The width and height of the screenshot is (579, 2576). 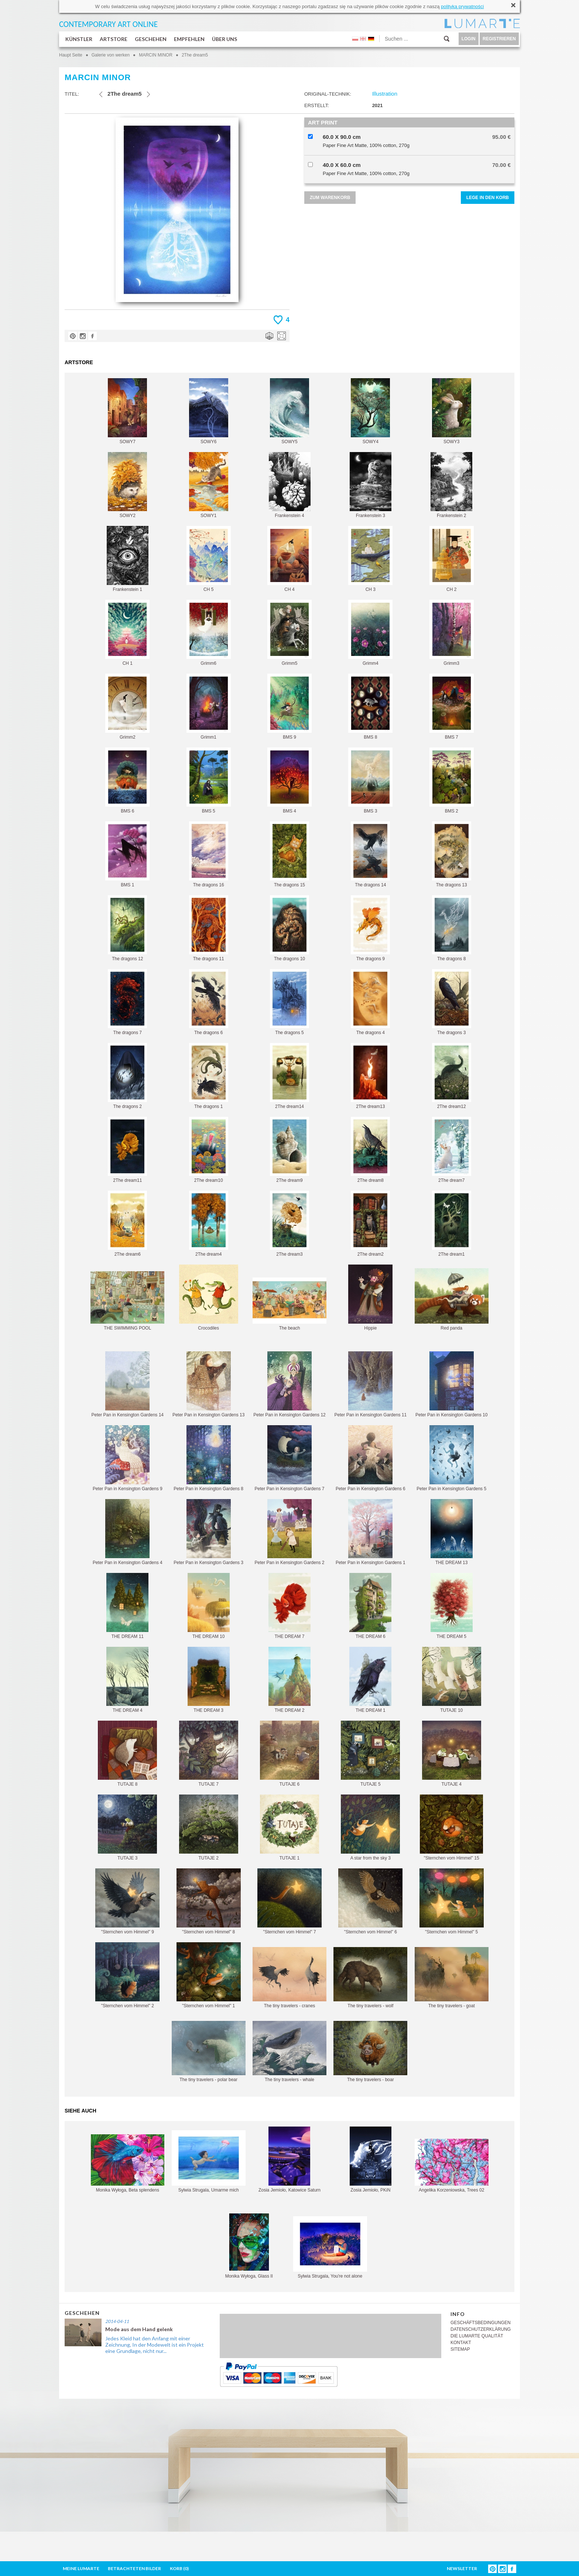 What do you see at coordinates (78, 39) in the screenshot?
I see `KÜNSTLER` at bounding box center [78, 39].